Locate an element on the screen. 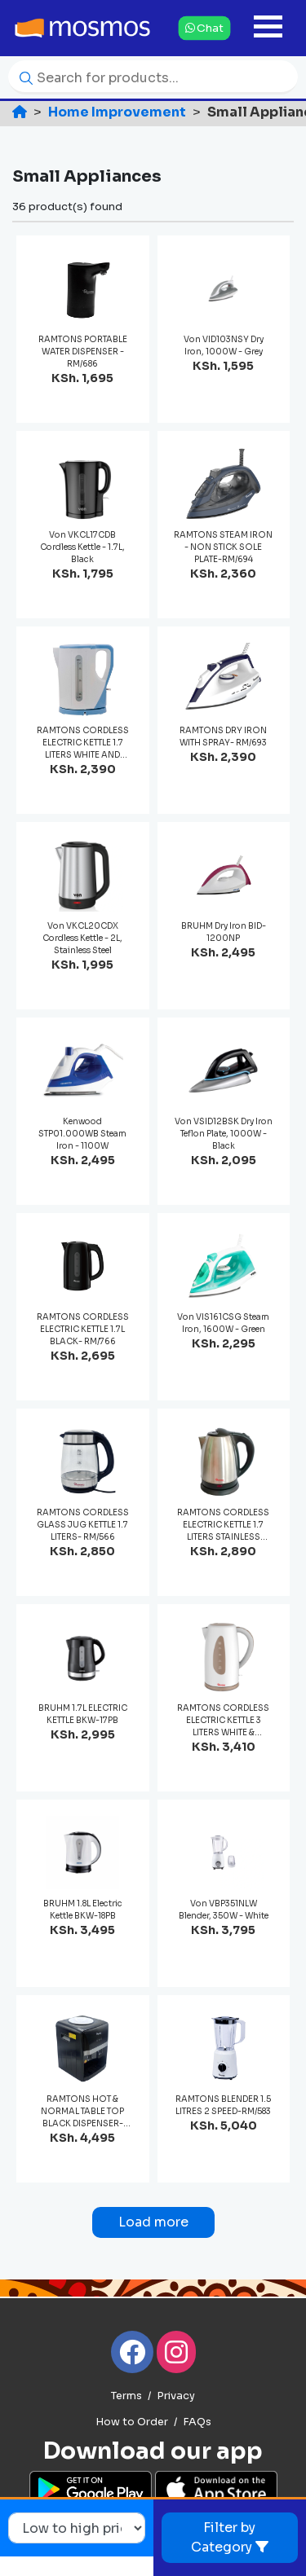 The width and height of the screenshot is (306, 2576). How to Order is located at coordinates (131, 2422).